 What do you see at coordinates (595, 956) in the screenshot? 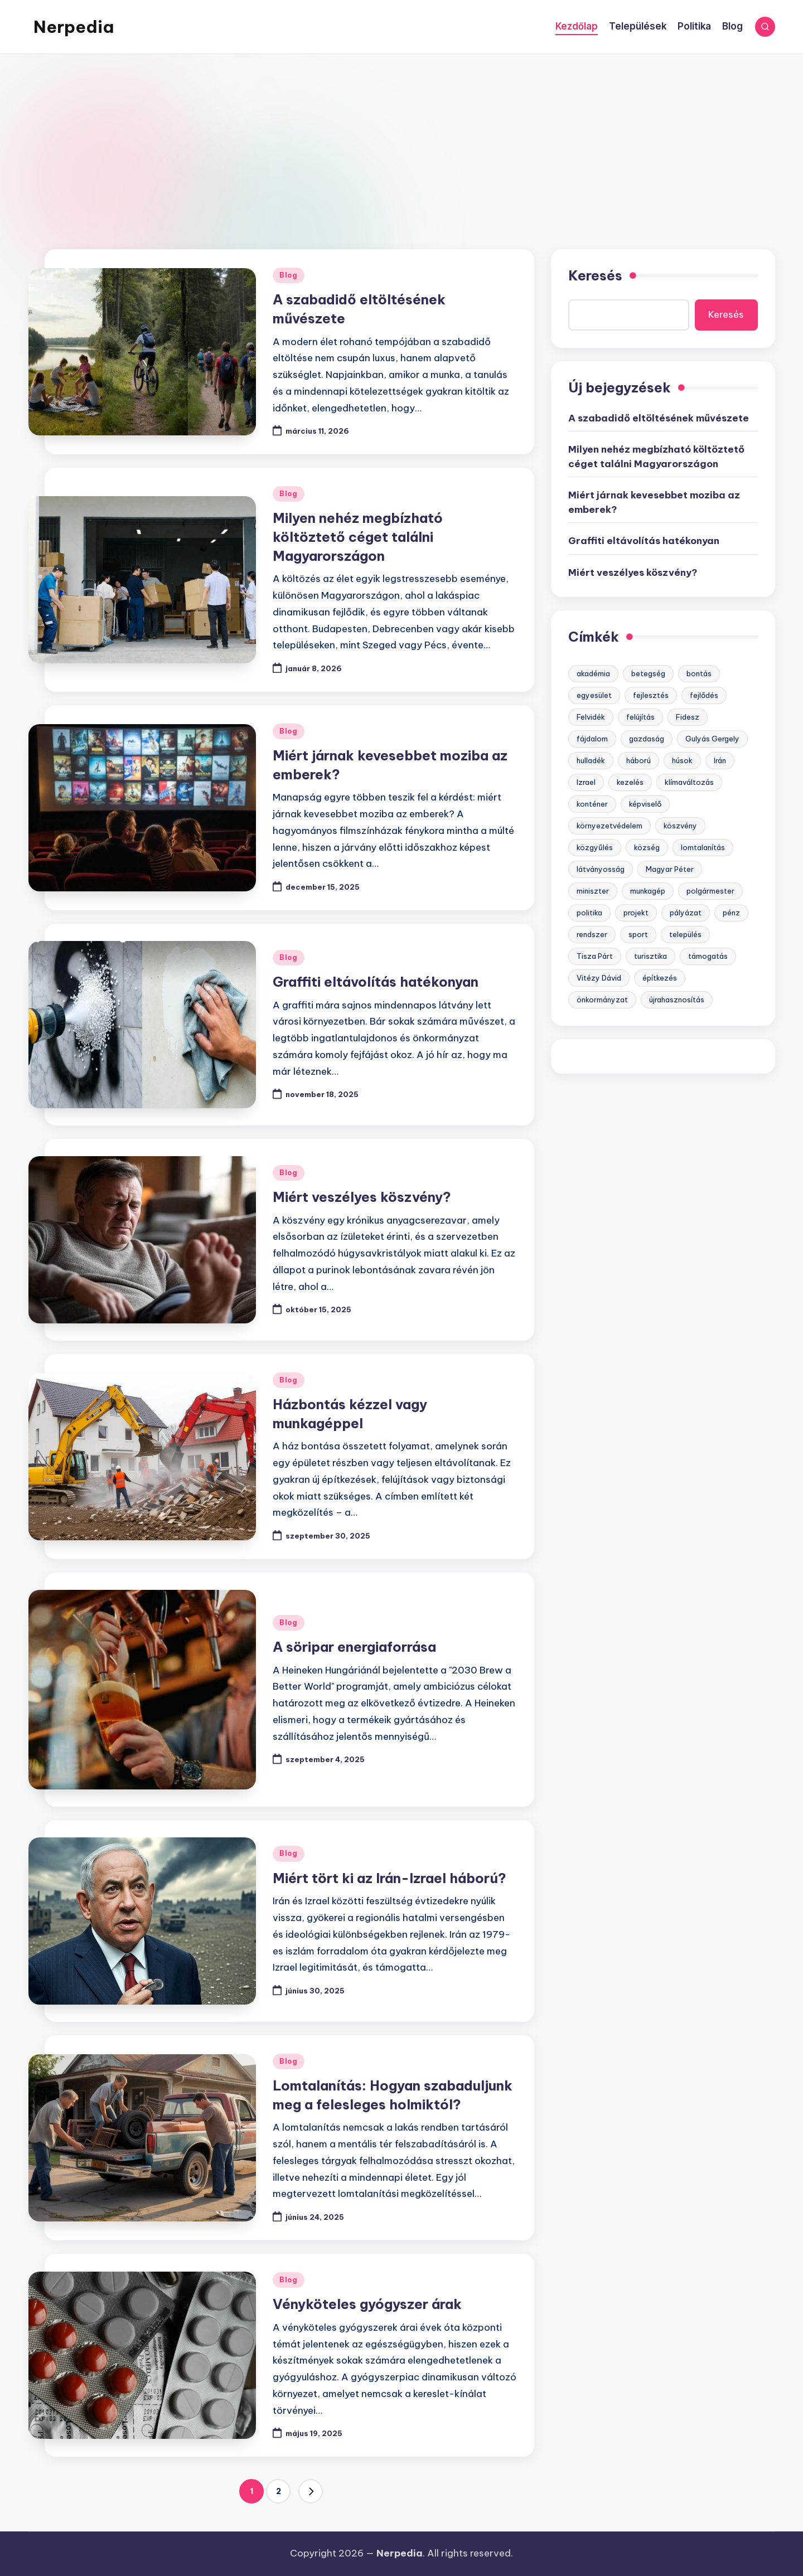
I see `Tisza Párt [Tisza Párt (1 elem)]` at bounding box center [595, 956].